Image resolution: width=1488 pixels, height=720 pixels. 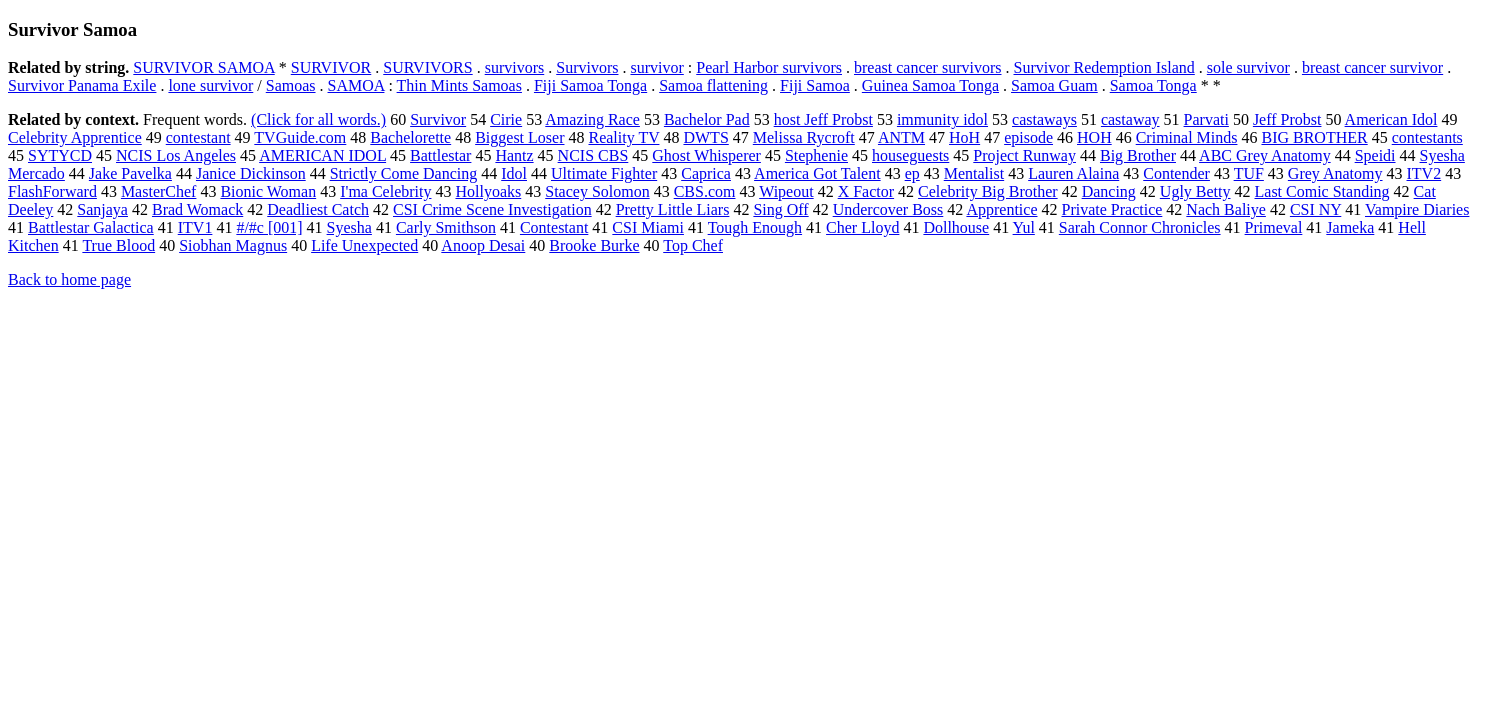 I want to click on Bachelorette, so click(x=410, y=137).